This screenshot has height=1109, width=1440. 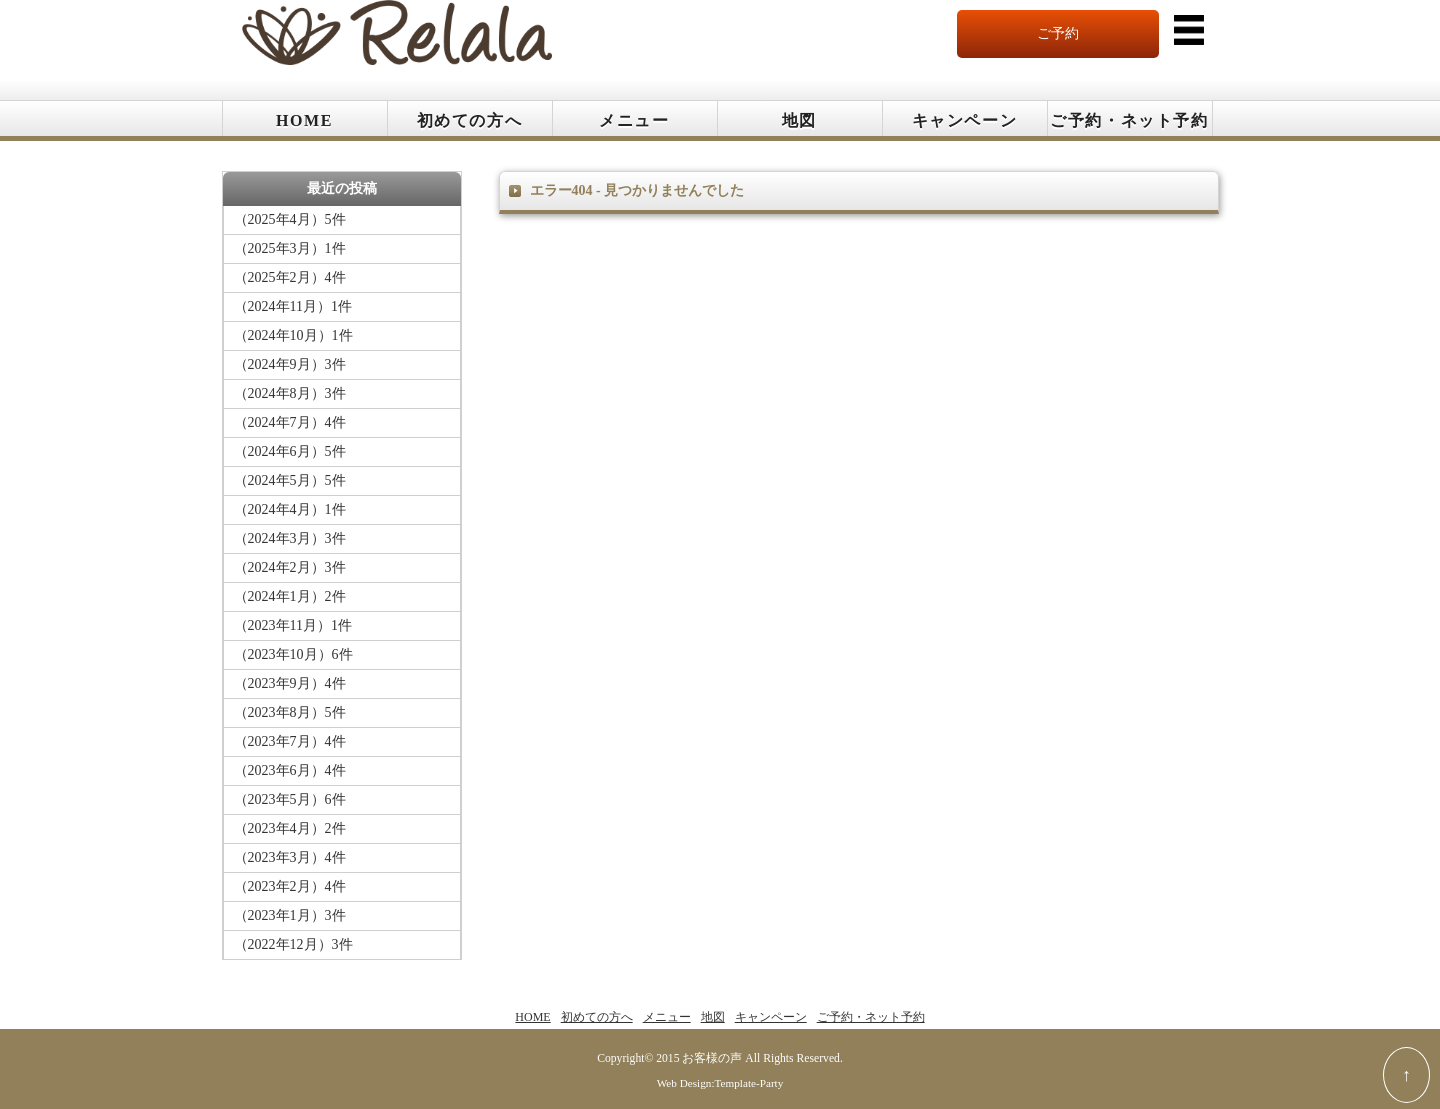 I want to click on （2025年2月）4件, so click(x=290, y=277).